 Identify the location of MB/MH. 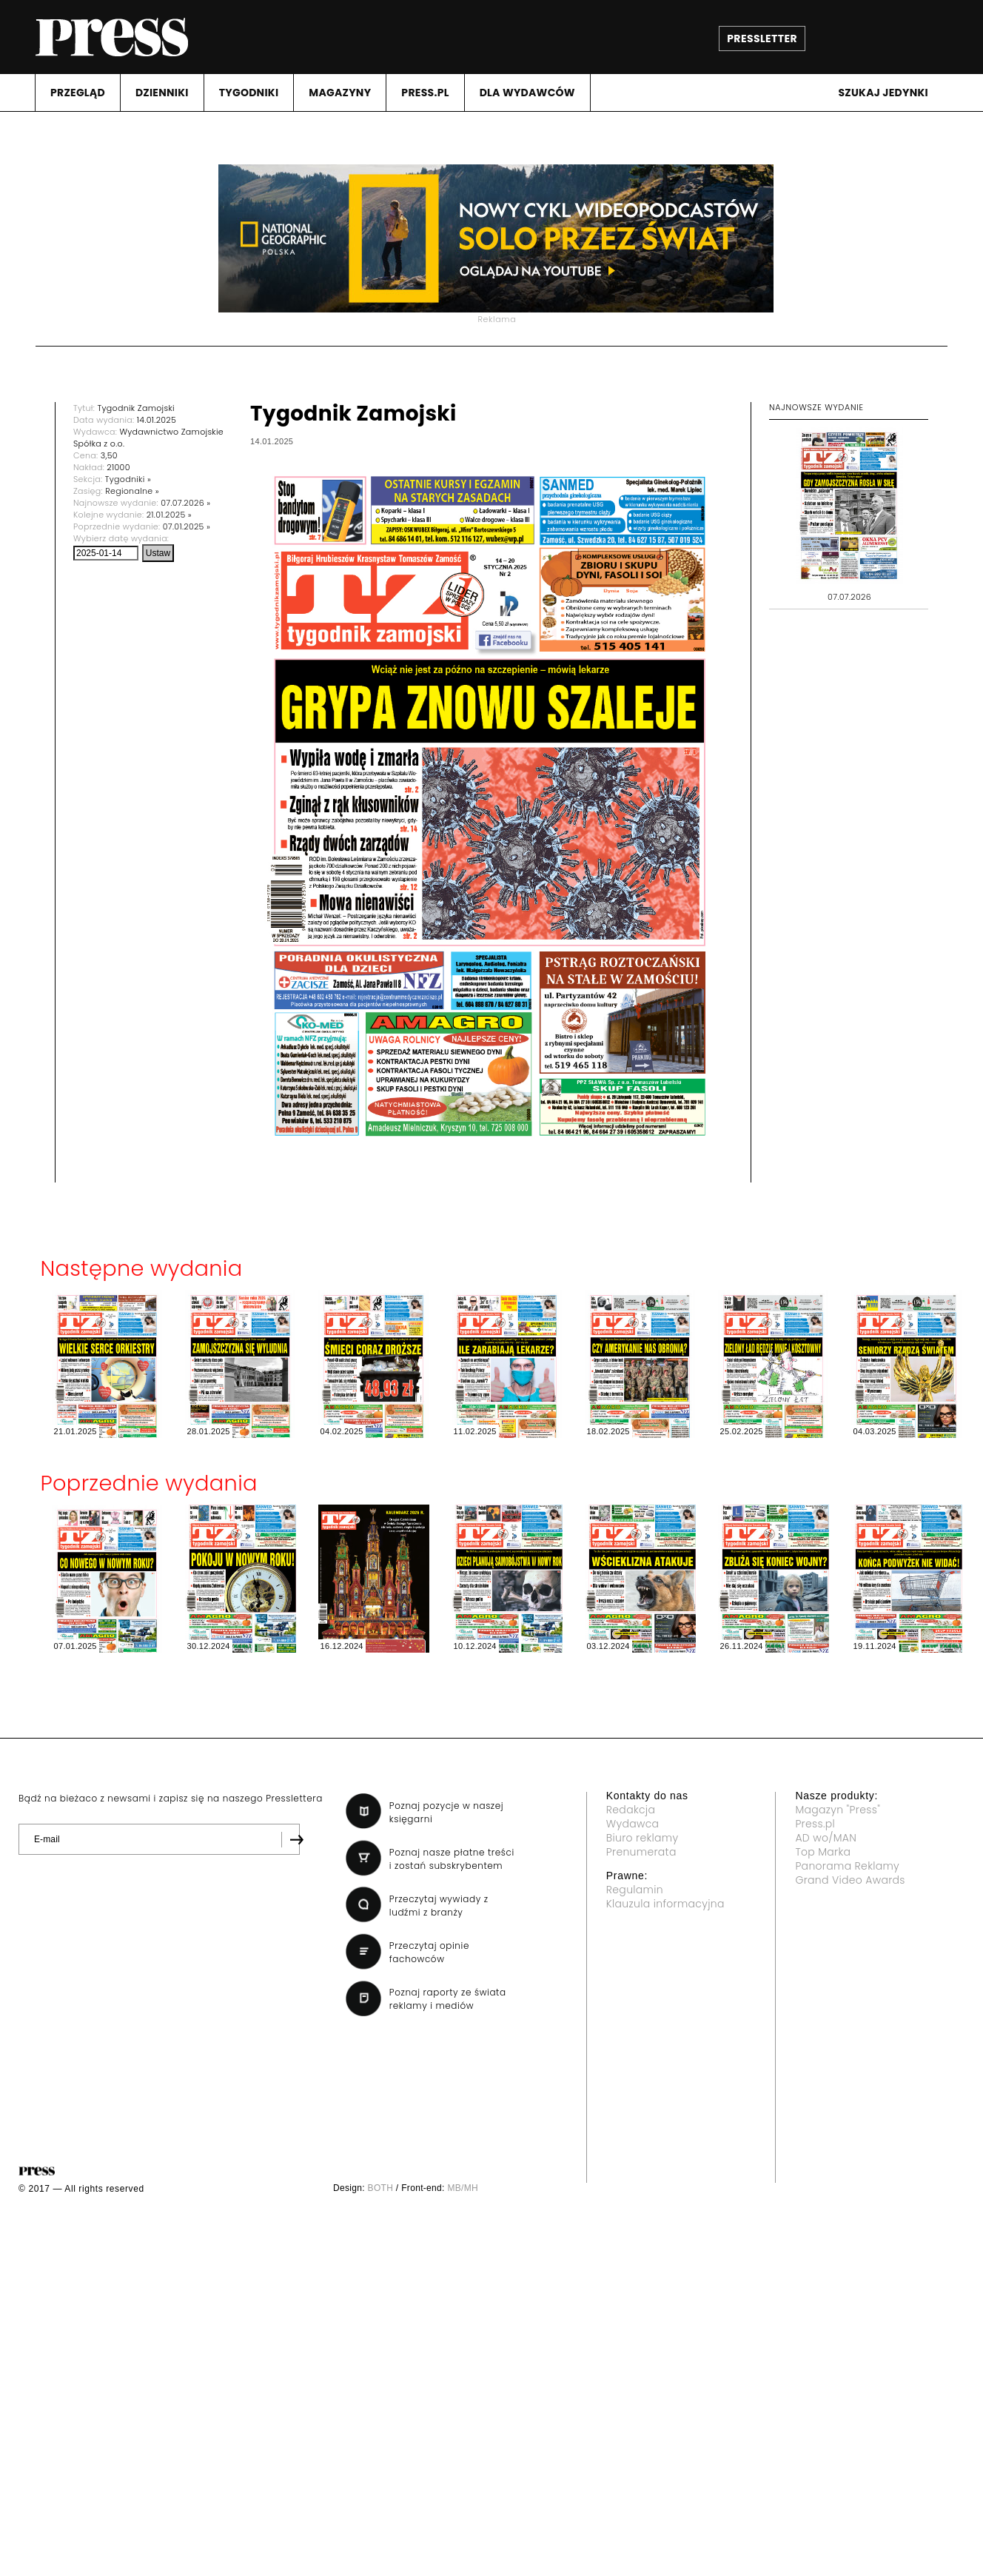
(462, 2188).